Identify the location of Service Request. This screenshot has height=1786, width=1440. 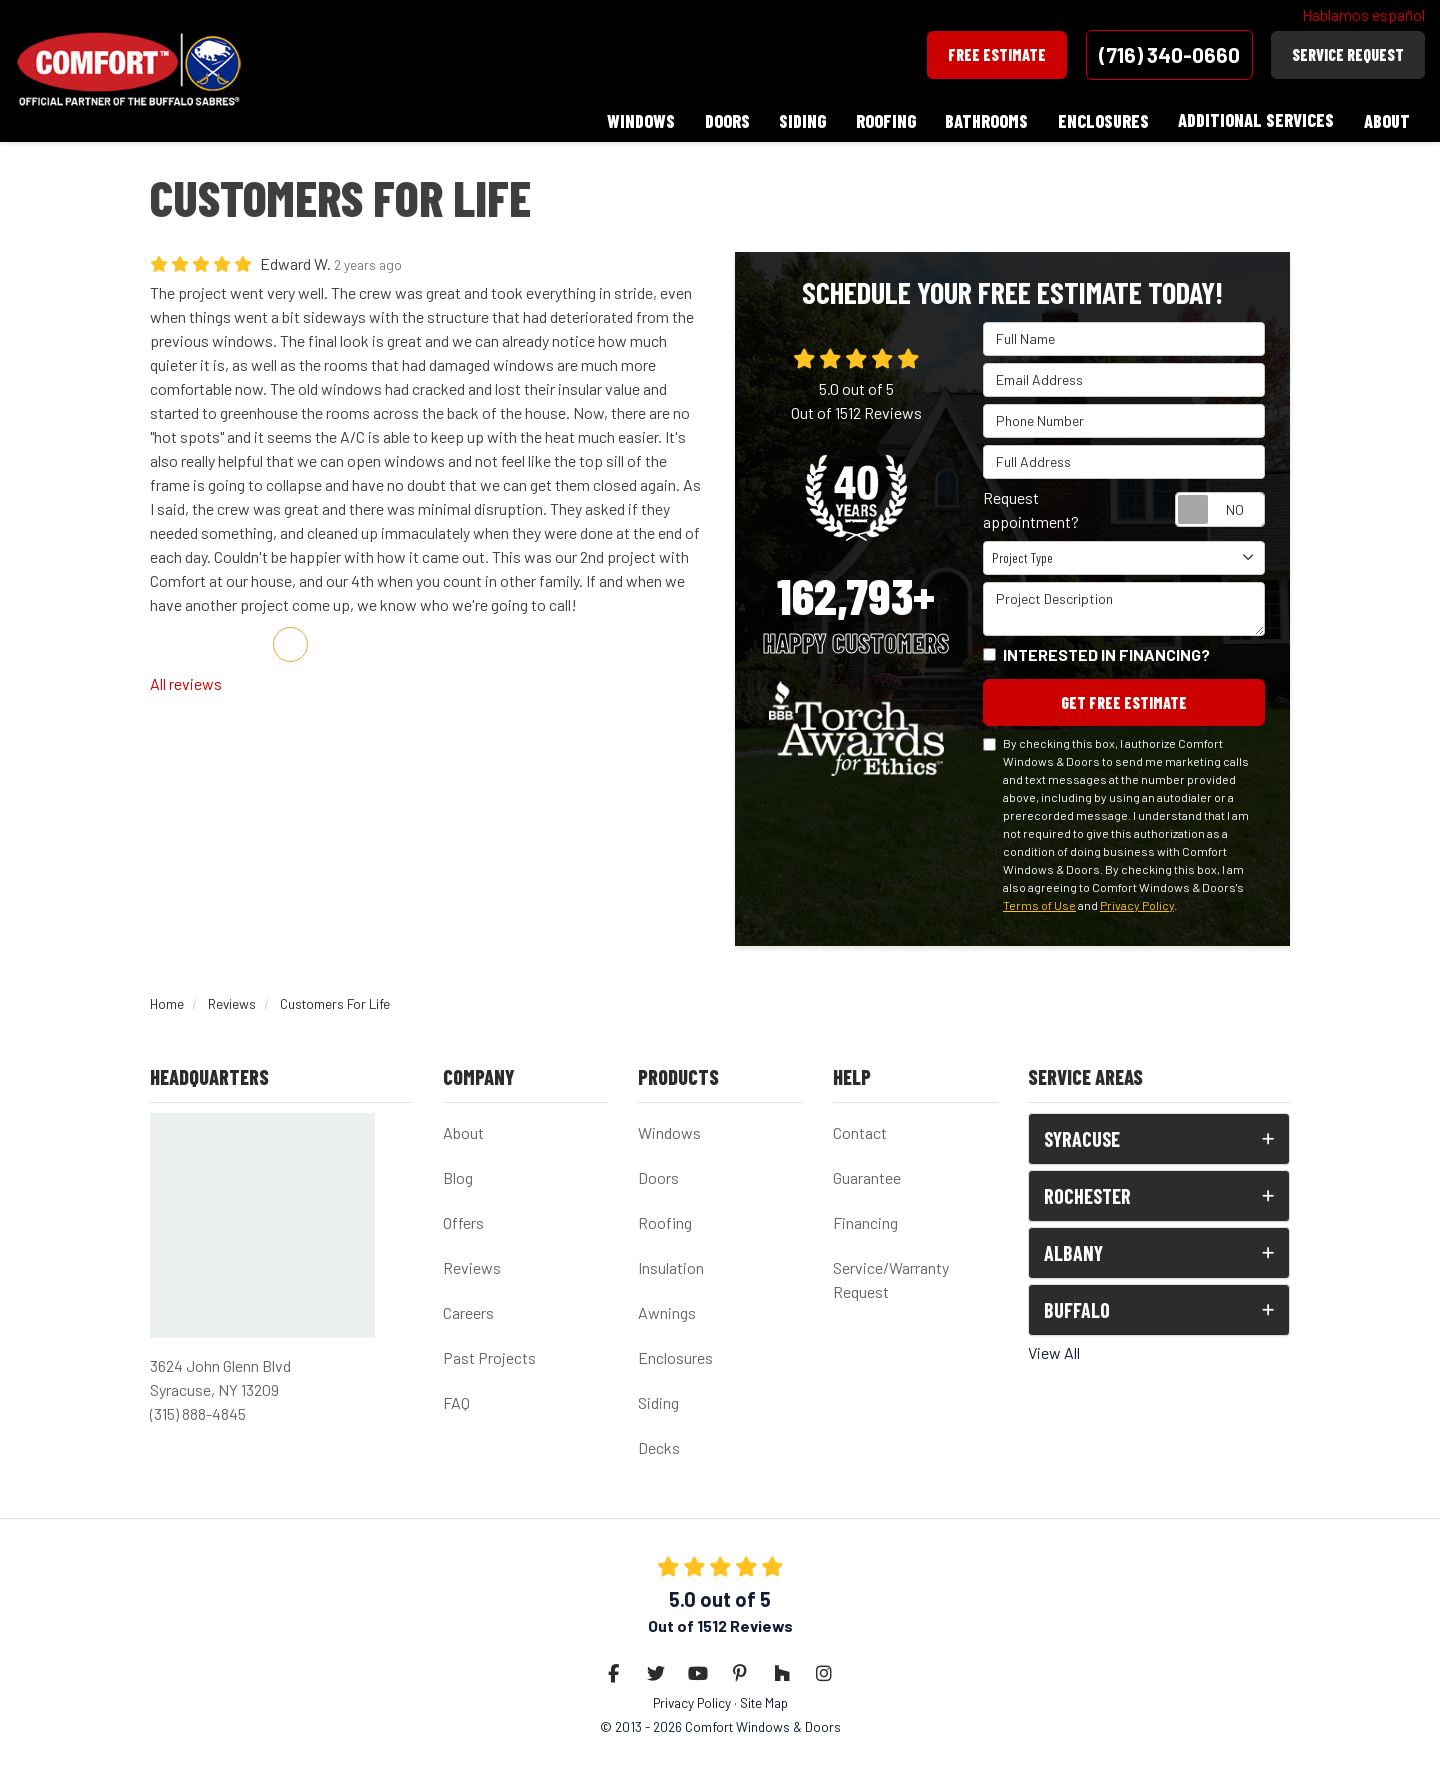
(1348, 54).